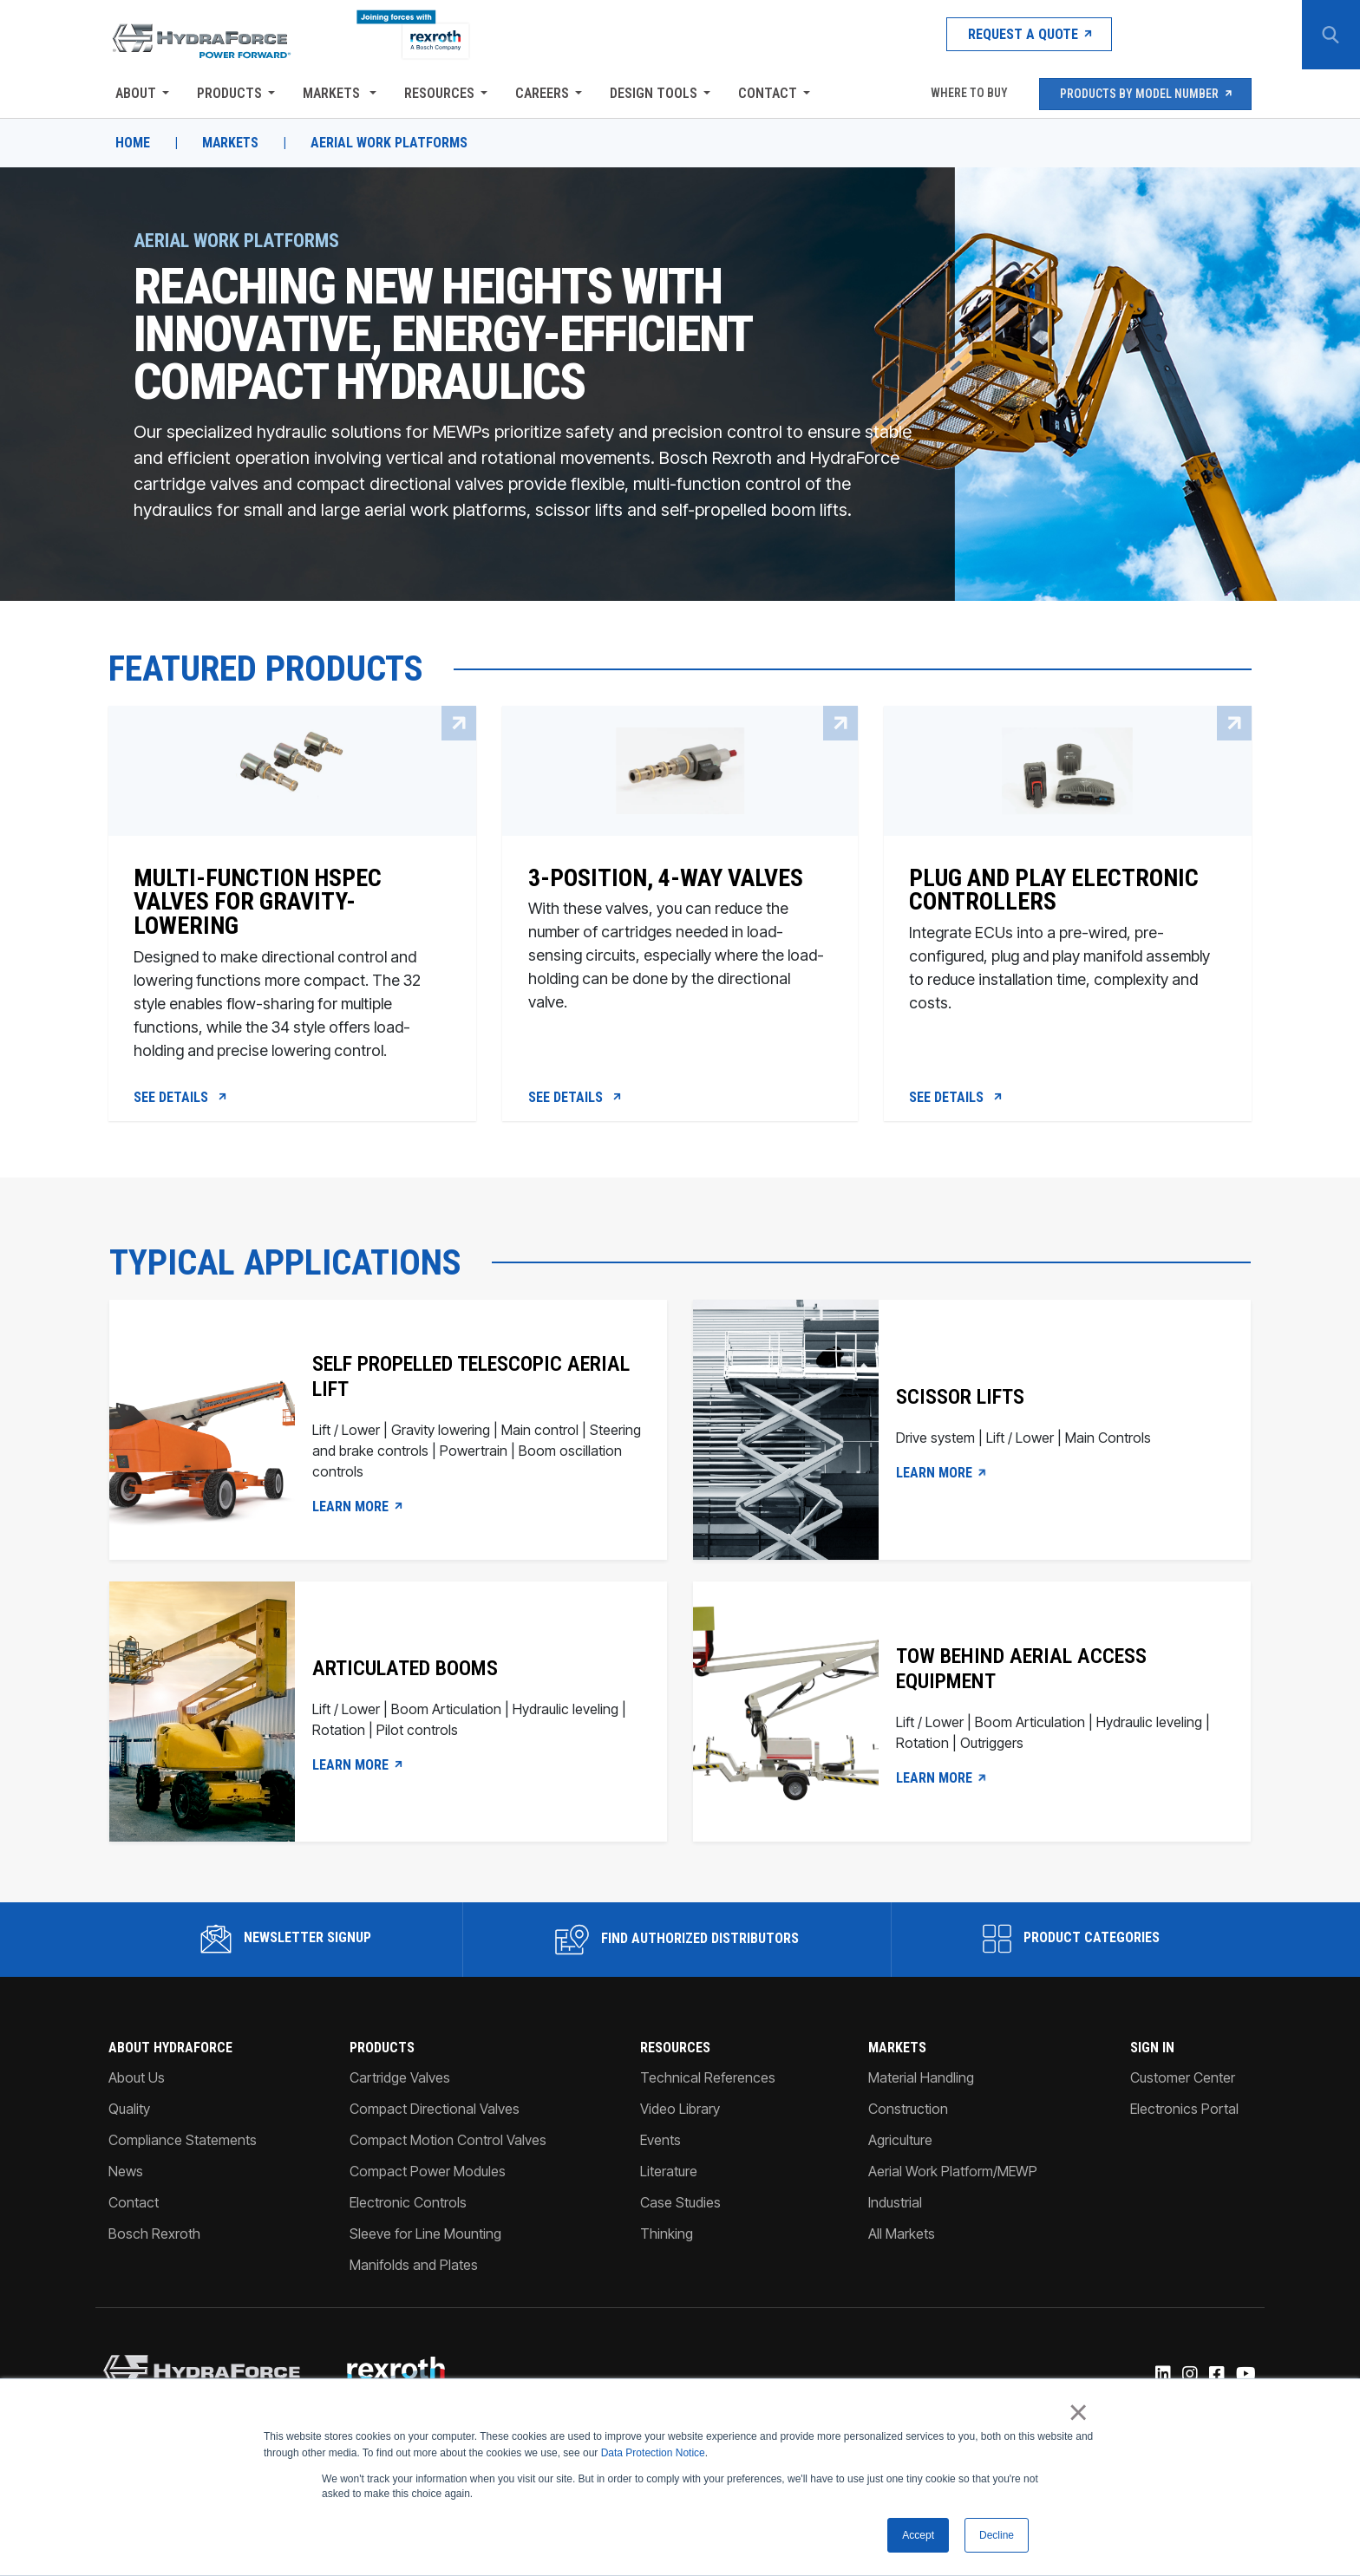 The width and height of the screenshot is (1360, 2576). I want to click on [3-Position, 4-way valves], so click(680, 957).